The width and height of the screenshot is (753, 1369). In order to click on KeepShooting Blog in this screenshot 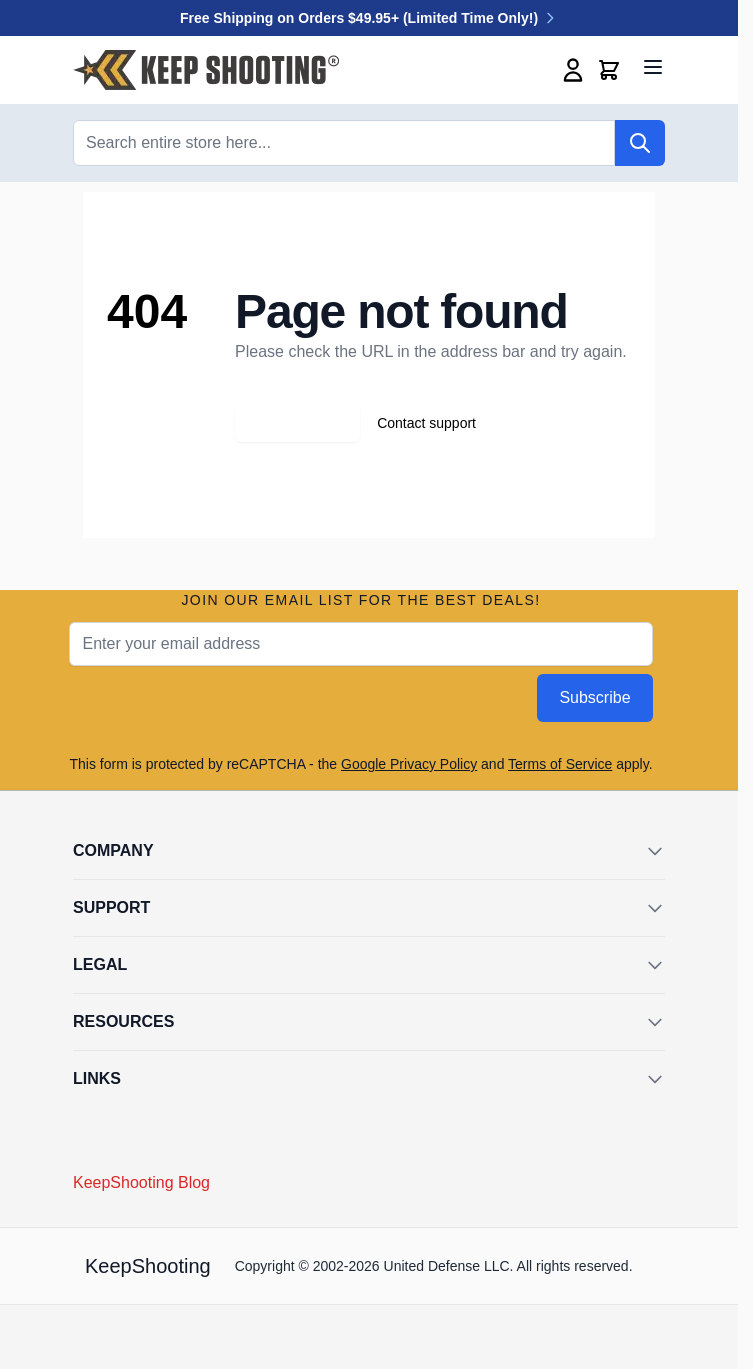, I will do `click(141, 1182)`.